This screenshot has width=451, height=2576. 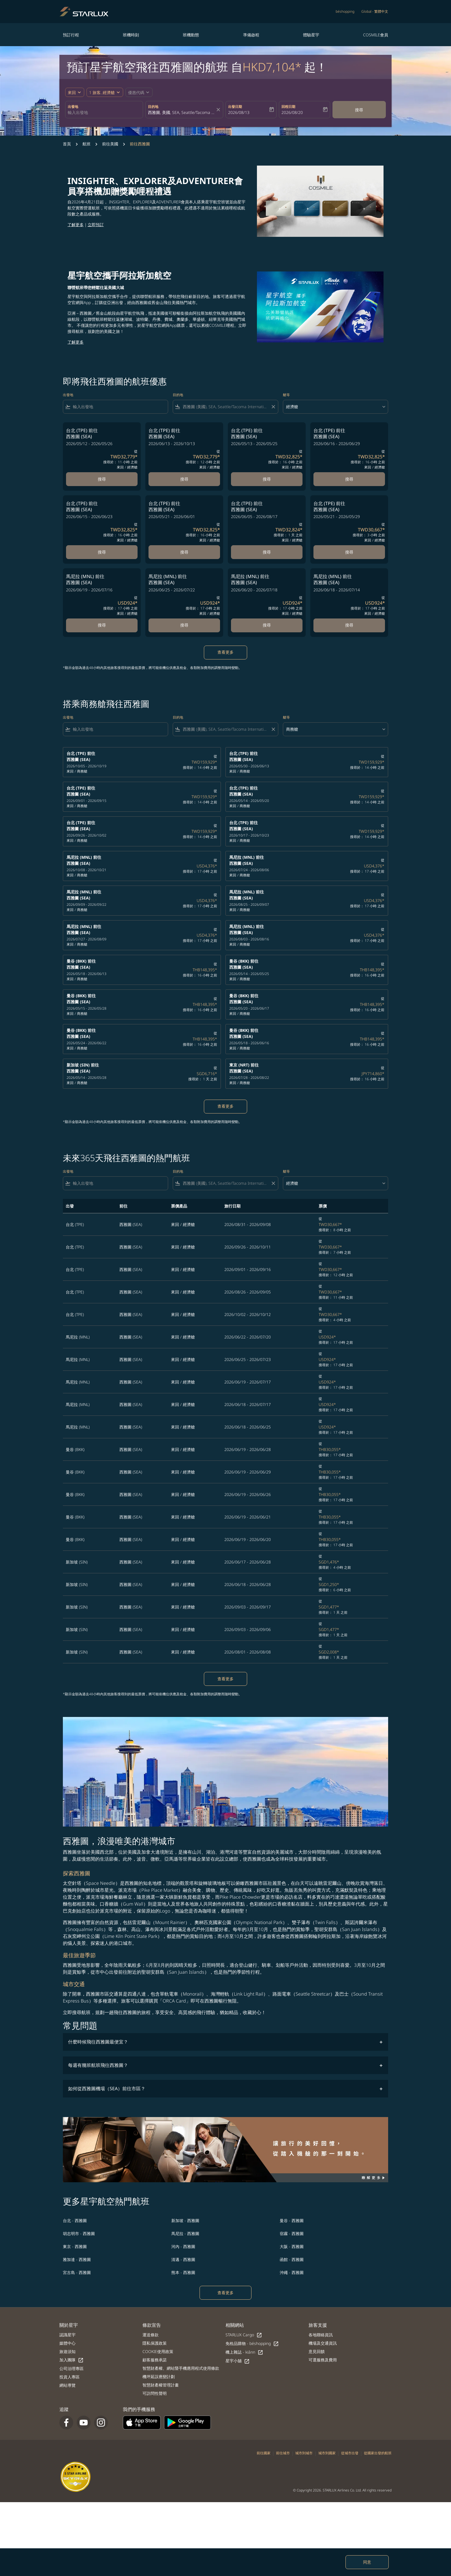 I want to click on 熊本 - 西雅圖 [出發 熊本 前往 西雅圖], so click(x=183, y=2272).